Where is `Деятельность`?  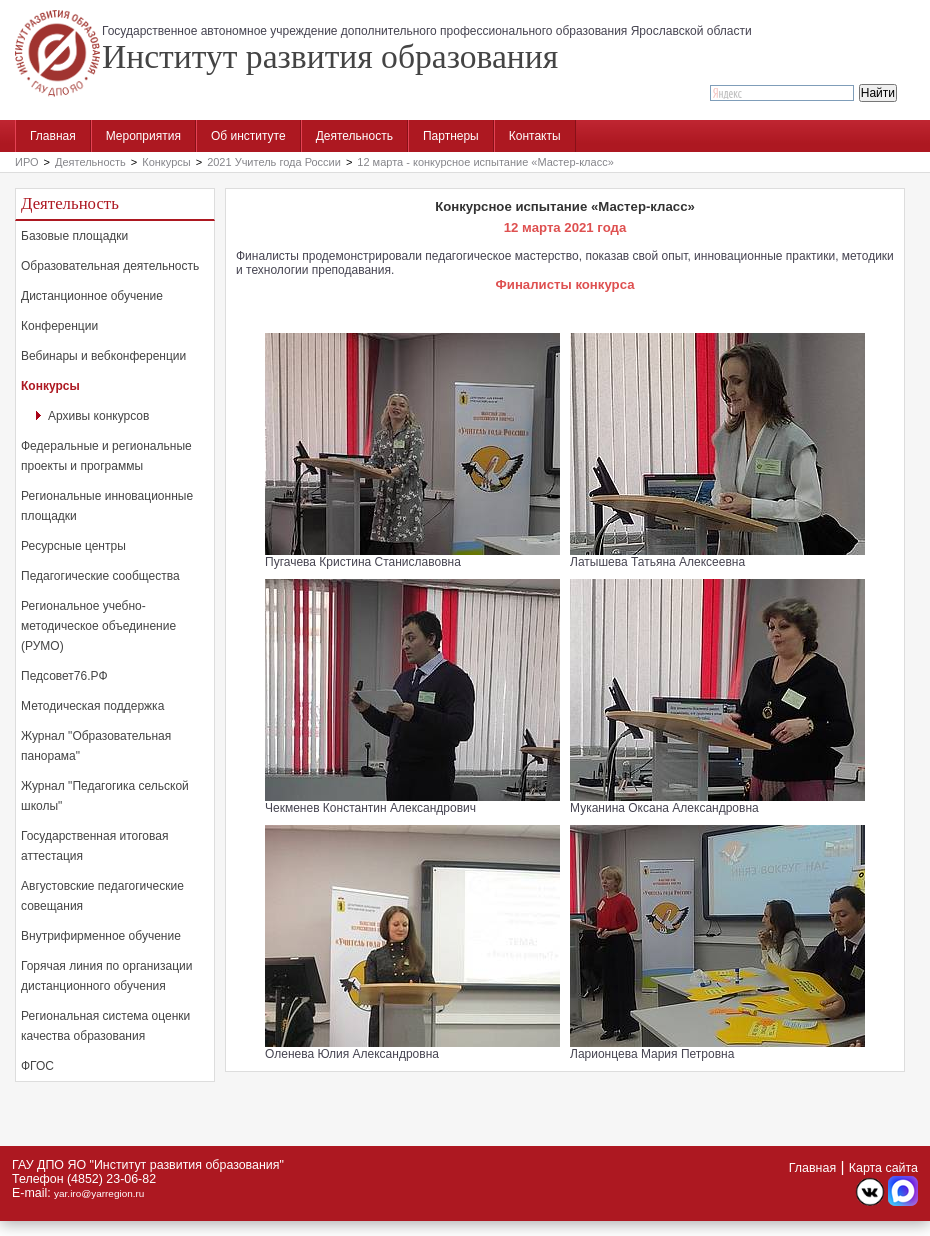 Деятельность is located at coordinates (354, 136).